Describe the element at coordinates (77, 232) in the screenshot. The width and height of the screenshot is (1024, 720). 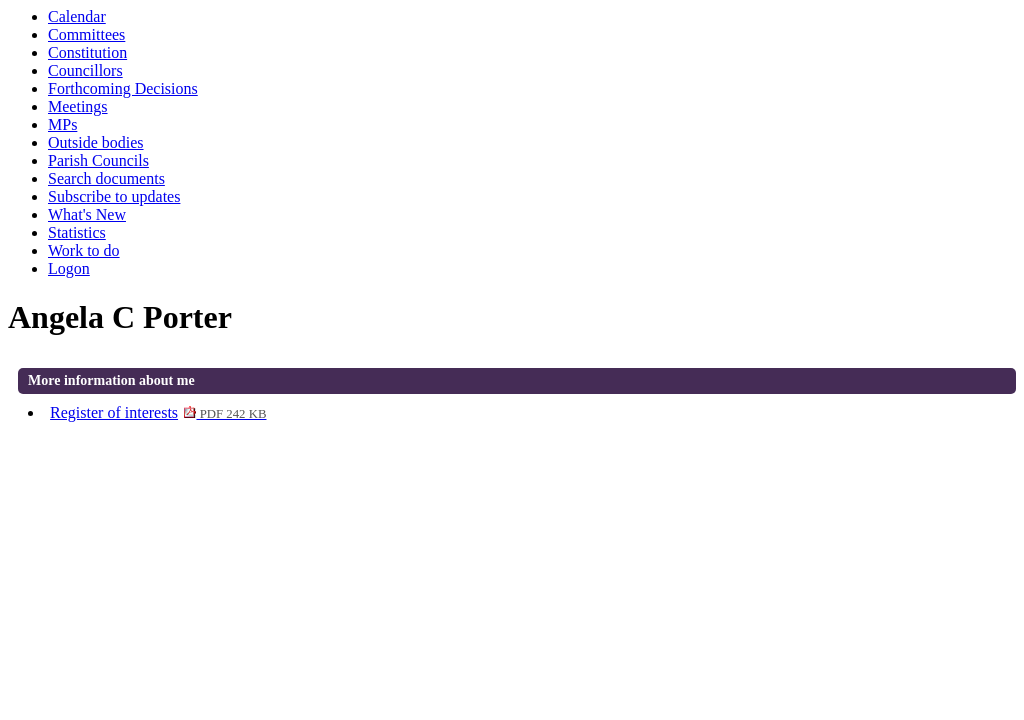
I see `Statistics` at that location.